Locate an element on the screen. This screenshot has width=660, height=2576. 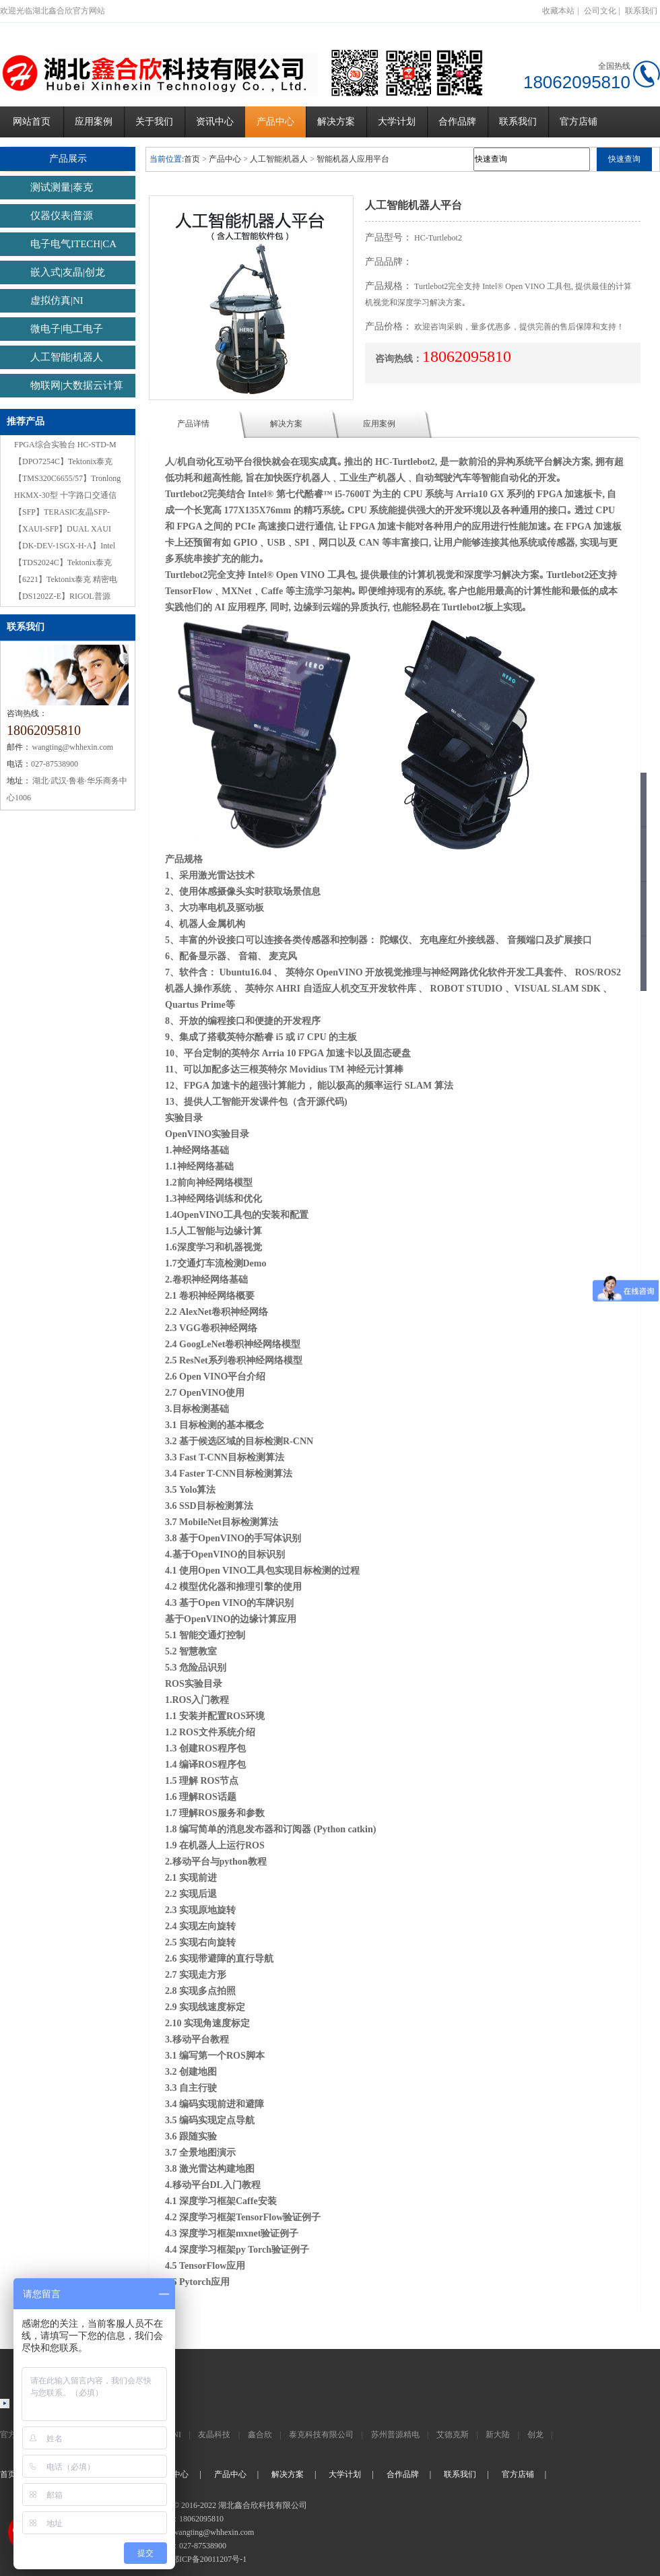
公司文化 is located at coordinates (600, 10).